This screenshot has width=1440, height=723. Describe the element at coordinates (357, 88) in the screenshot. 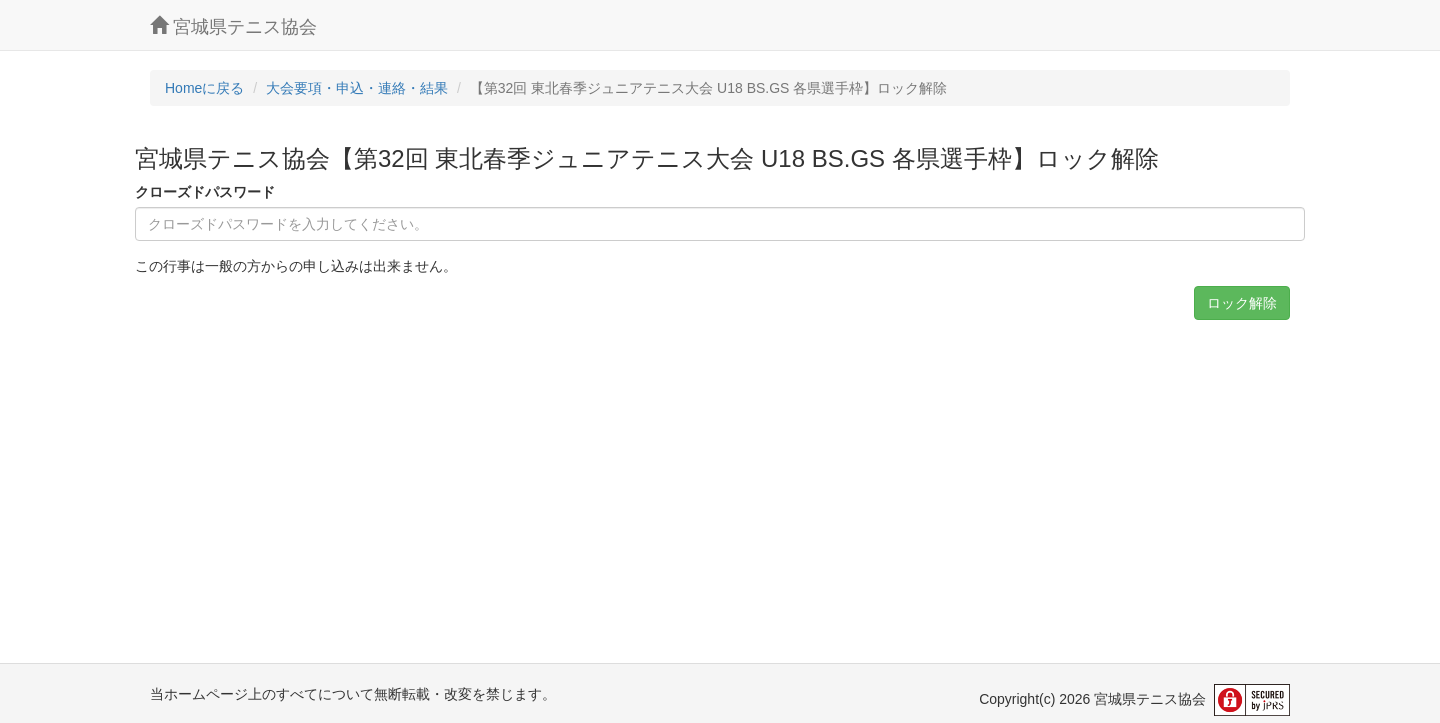

I see `大会要項・申込・連絡・結果` at that location.